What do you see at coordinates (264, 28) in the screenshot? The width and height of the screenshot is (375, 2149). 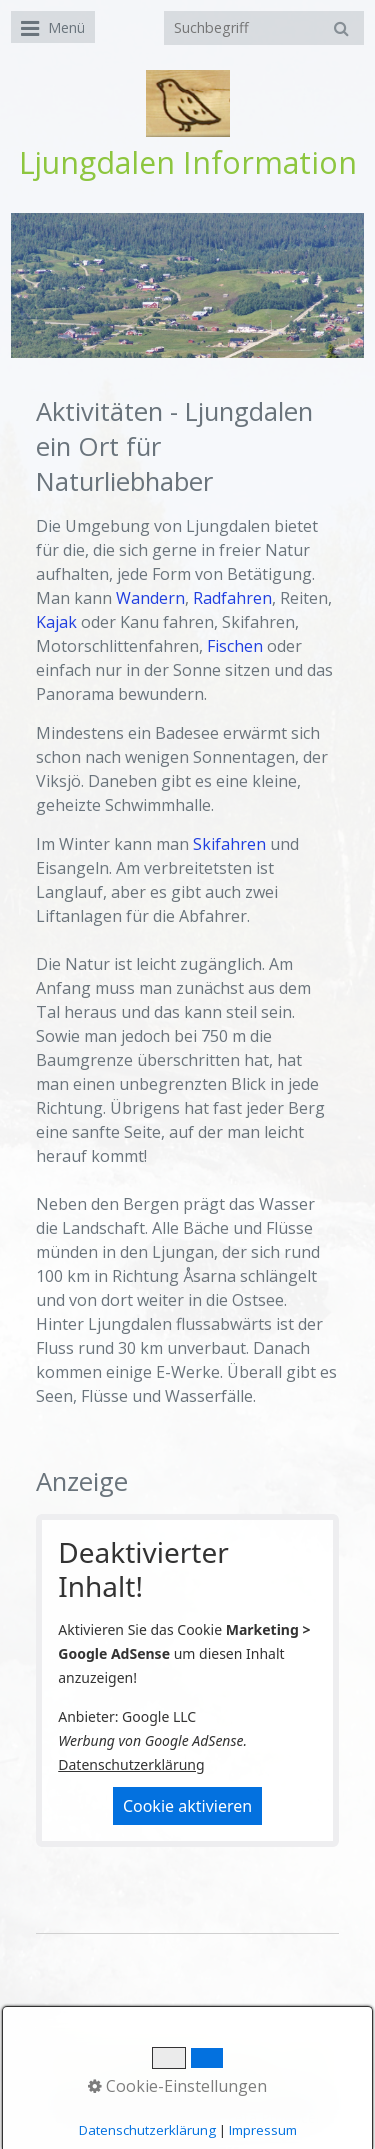 I see `[Suchbegriff]` at bounding box center [264, 28].